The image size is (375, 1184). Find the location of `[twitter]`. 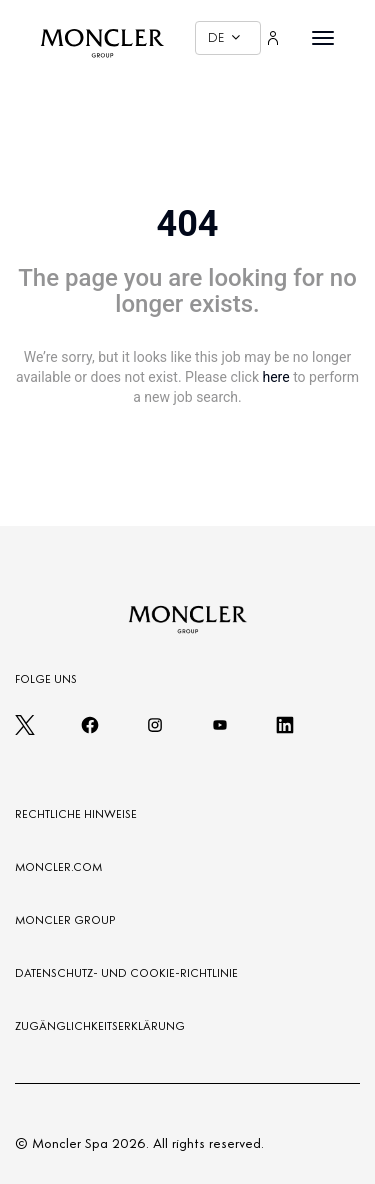

[twitter] is located at coordinates (25, 731).